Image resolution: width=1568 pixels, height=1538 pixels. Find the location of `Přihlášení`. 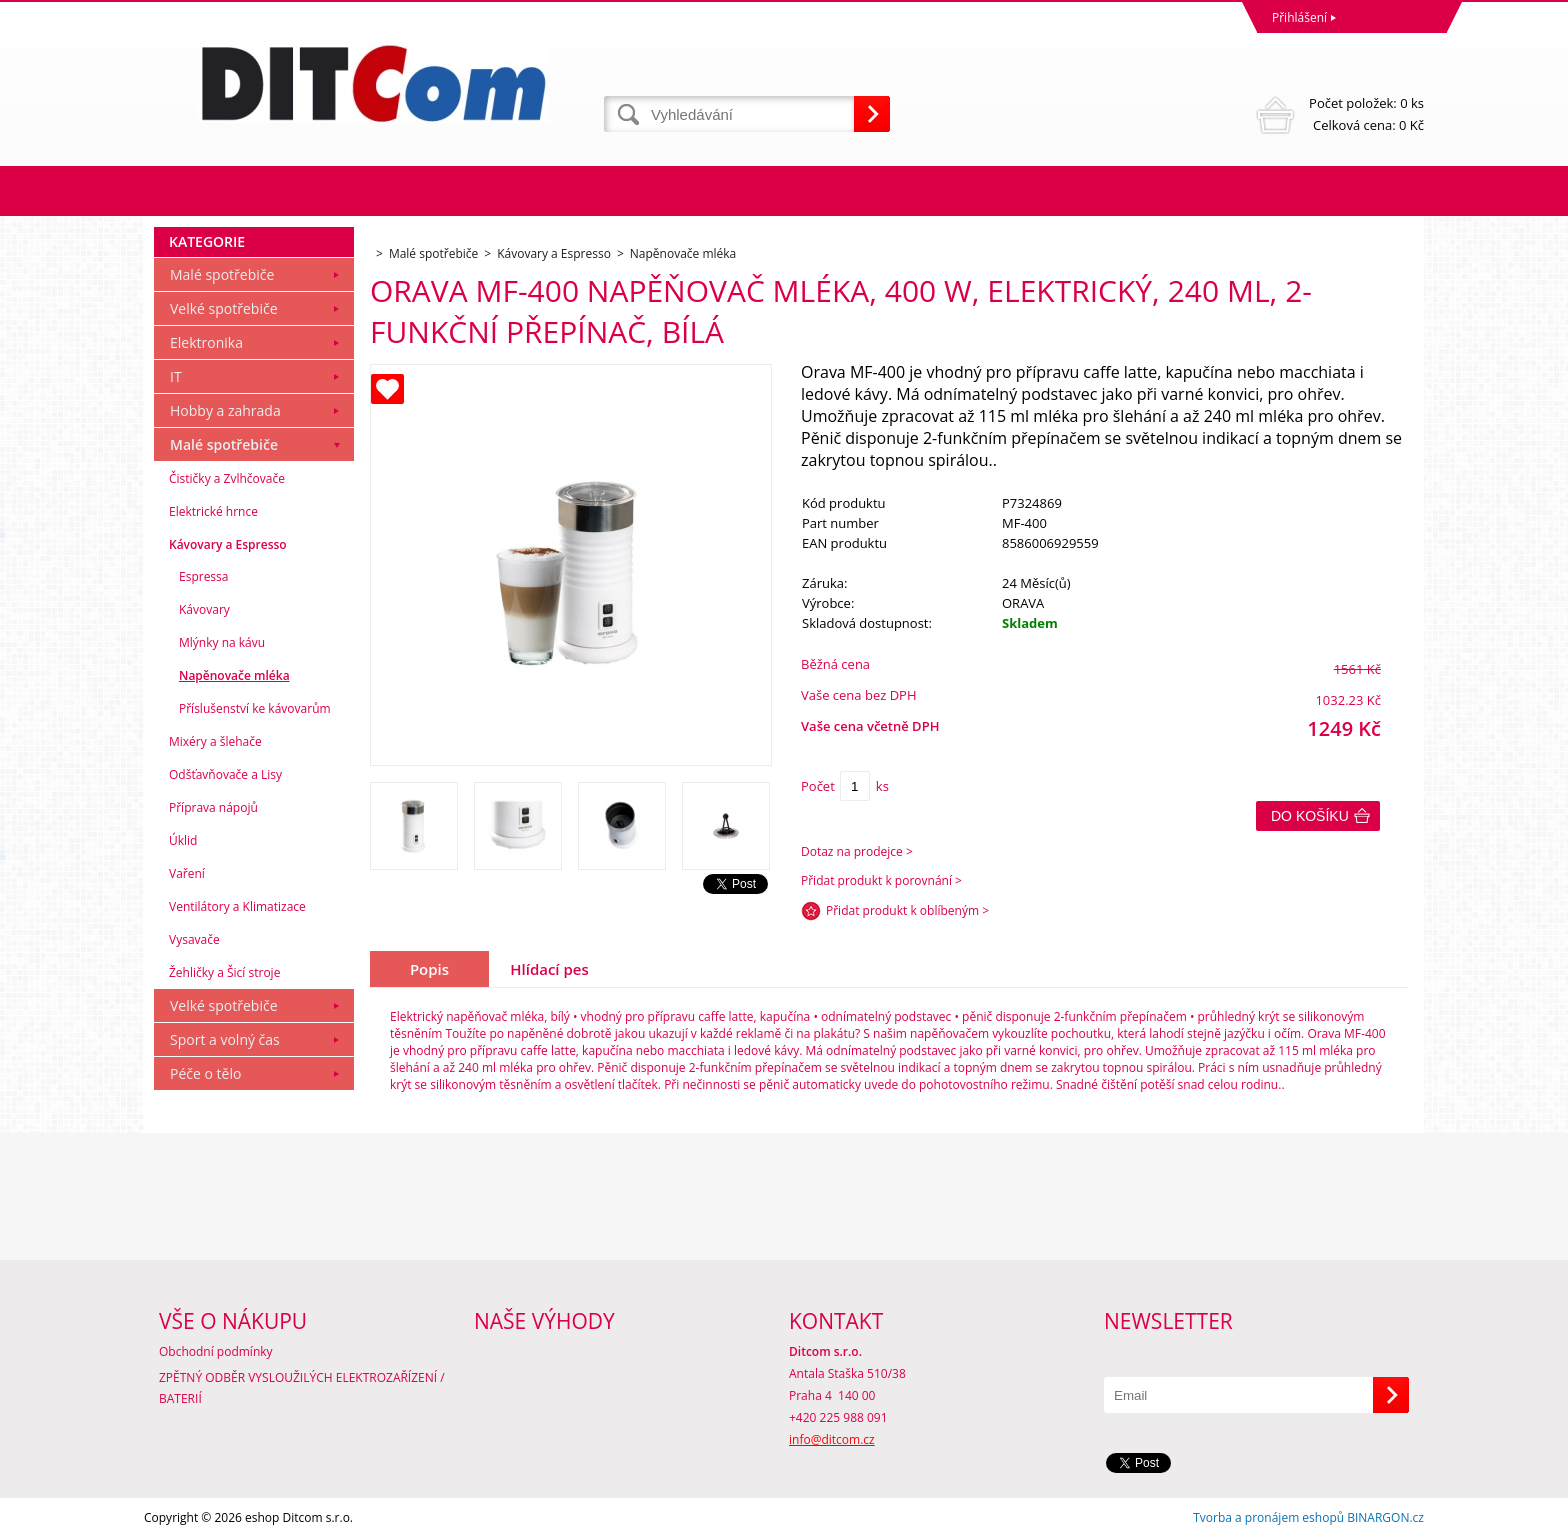

Přihlášení is located at coordinates (1299, 17).